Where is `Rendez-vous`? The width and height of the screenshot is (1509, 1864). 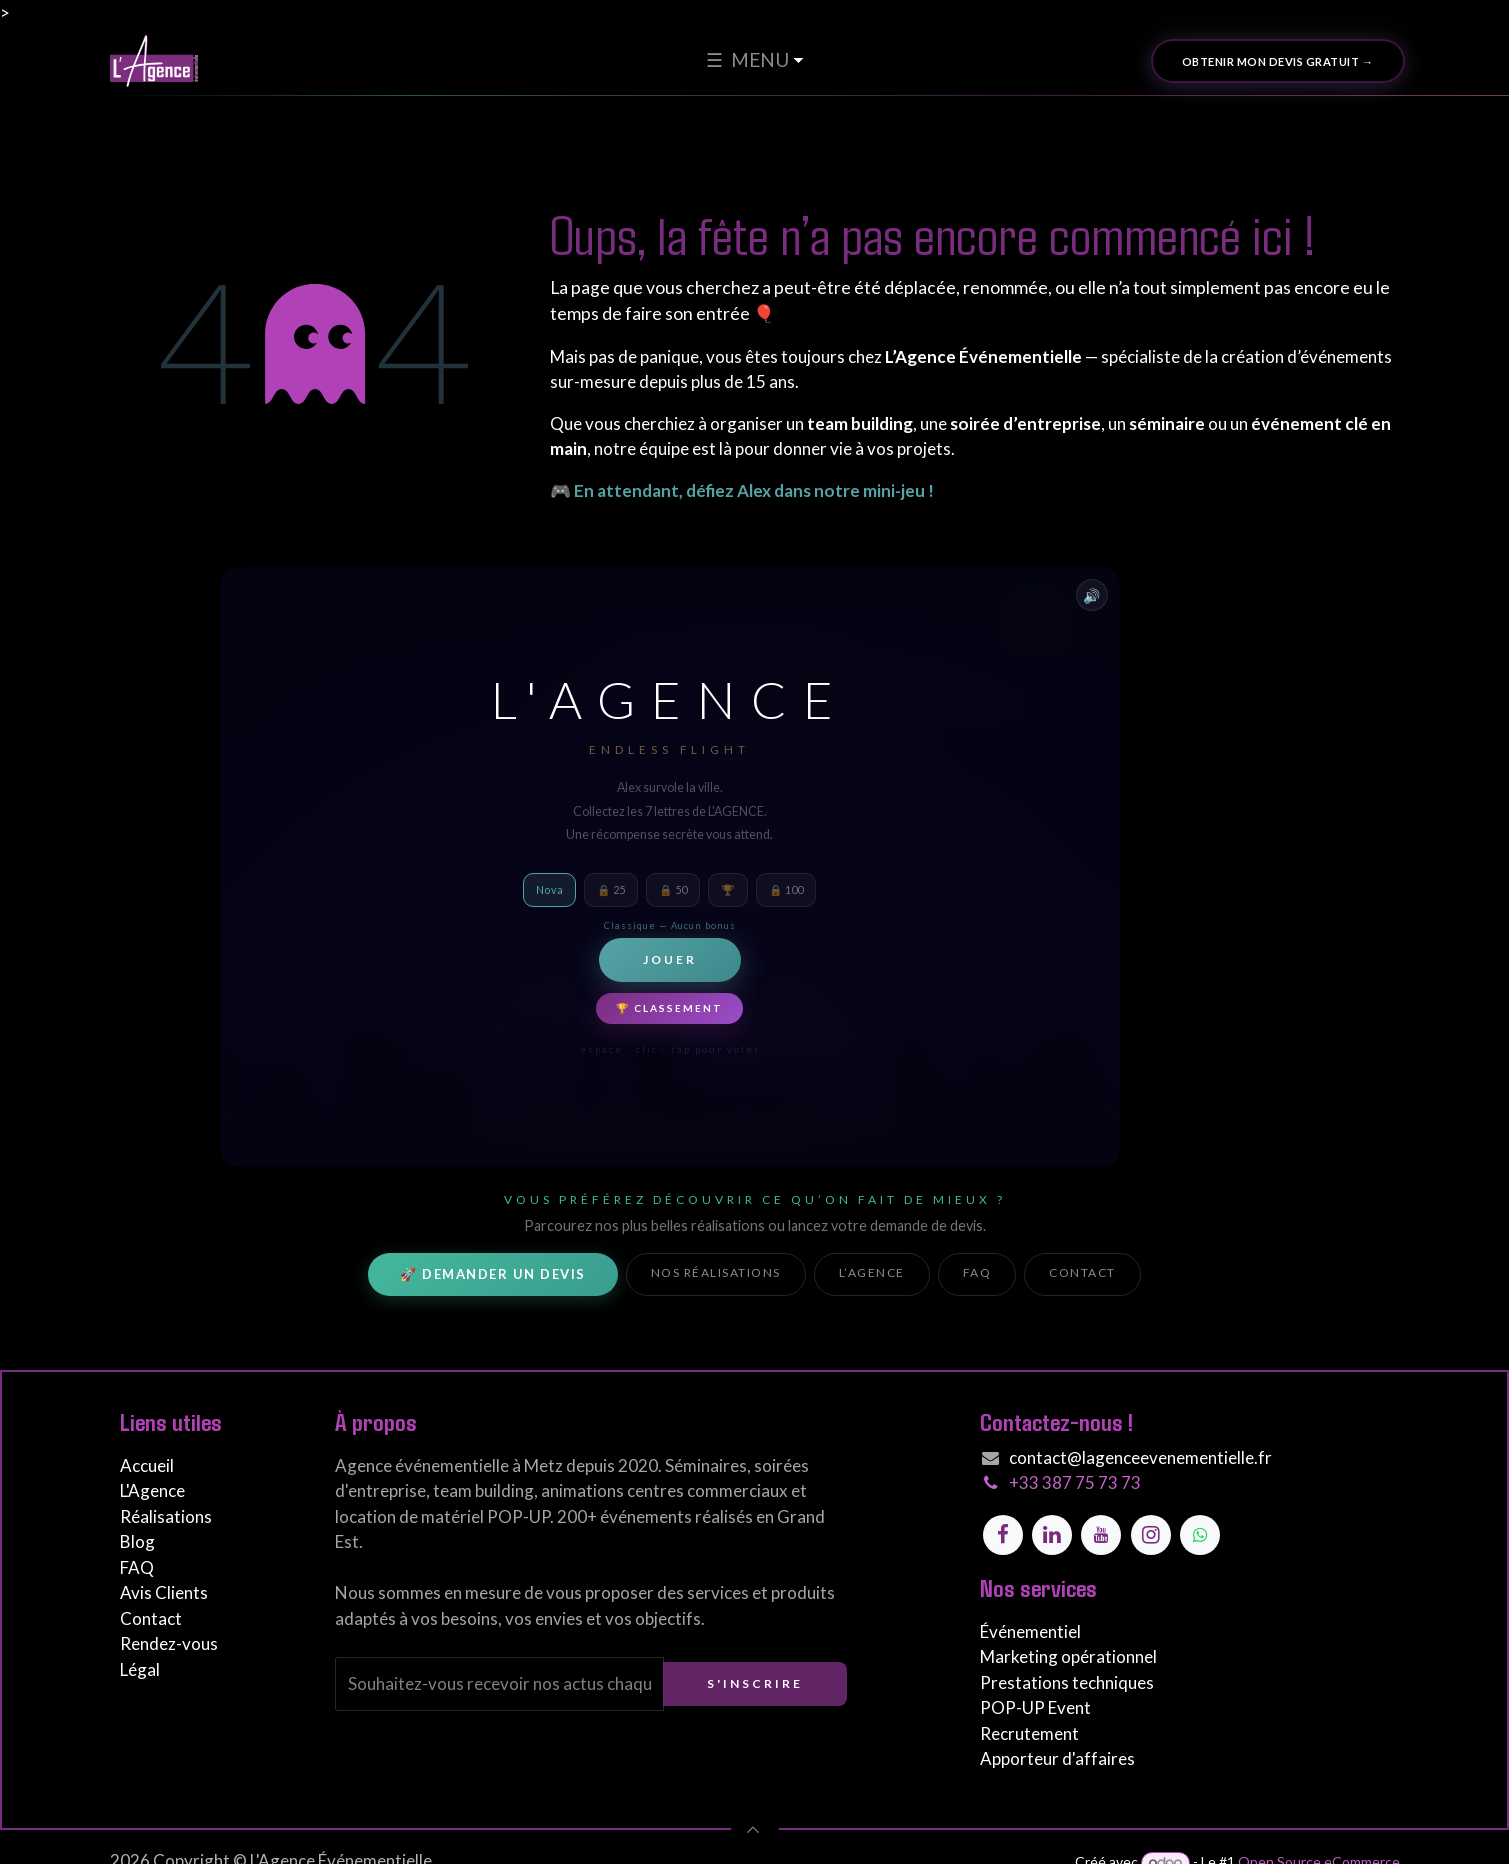 Rendez-vous is located at coordinates (169, 1643).